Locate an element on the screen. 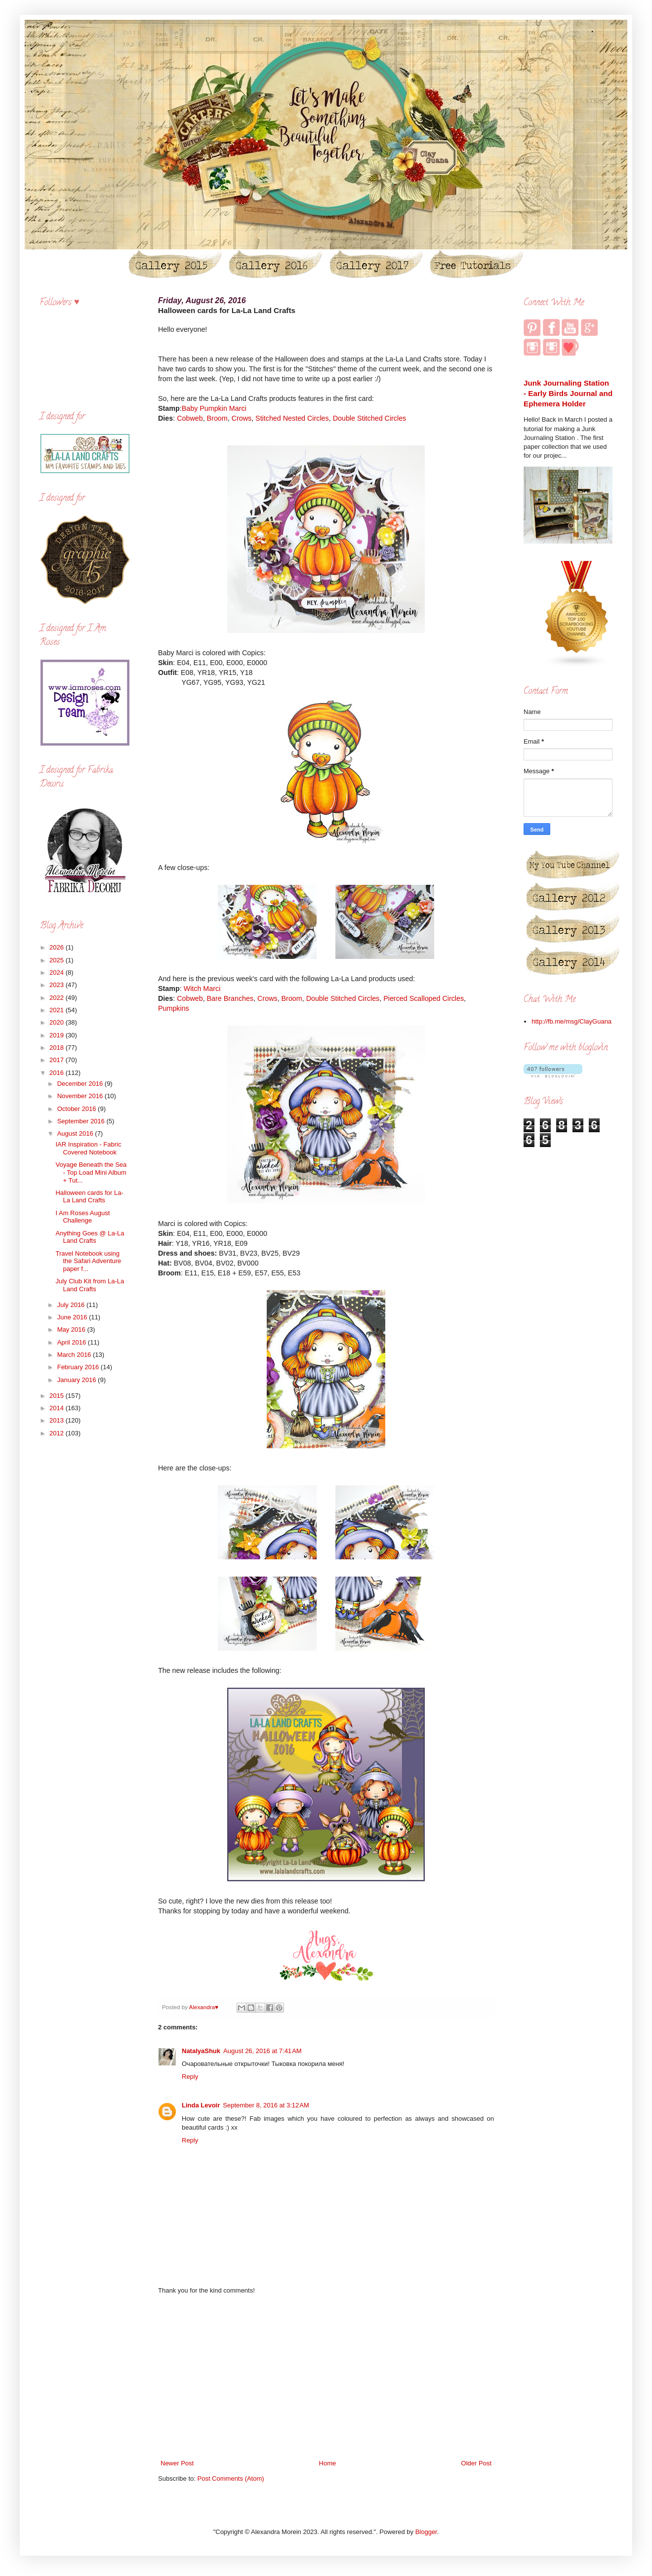 Image resolution: width=652 pixels, height=2576 pixels. IAR Inspiration - Fabric Covered Notebook is located at coordinates (88, 1148).